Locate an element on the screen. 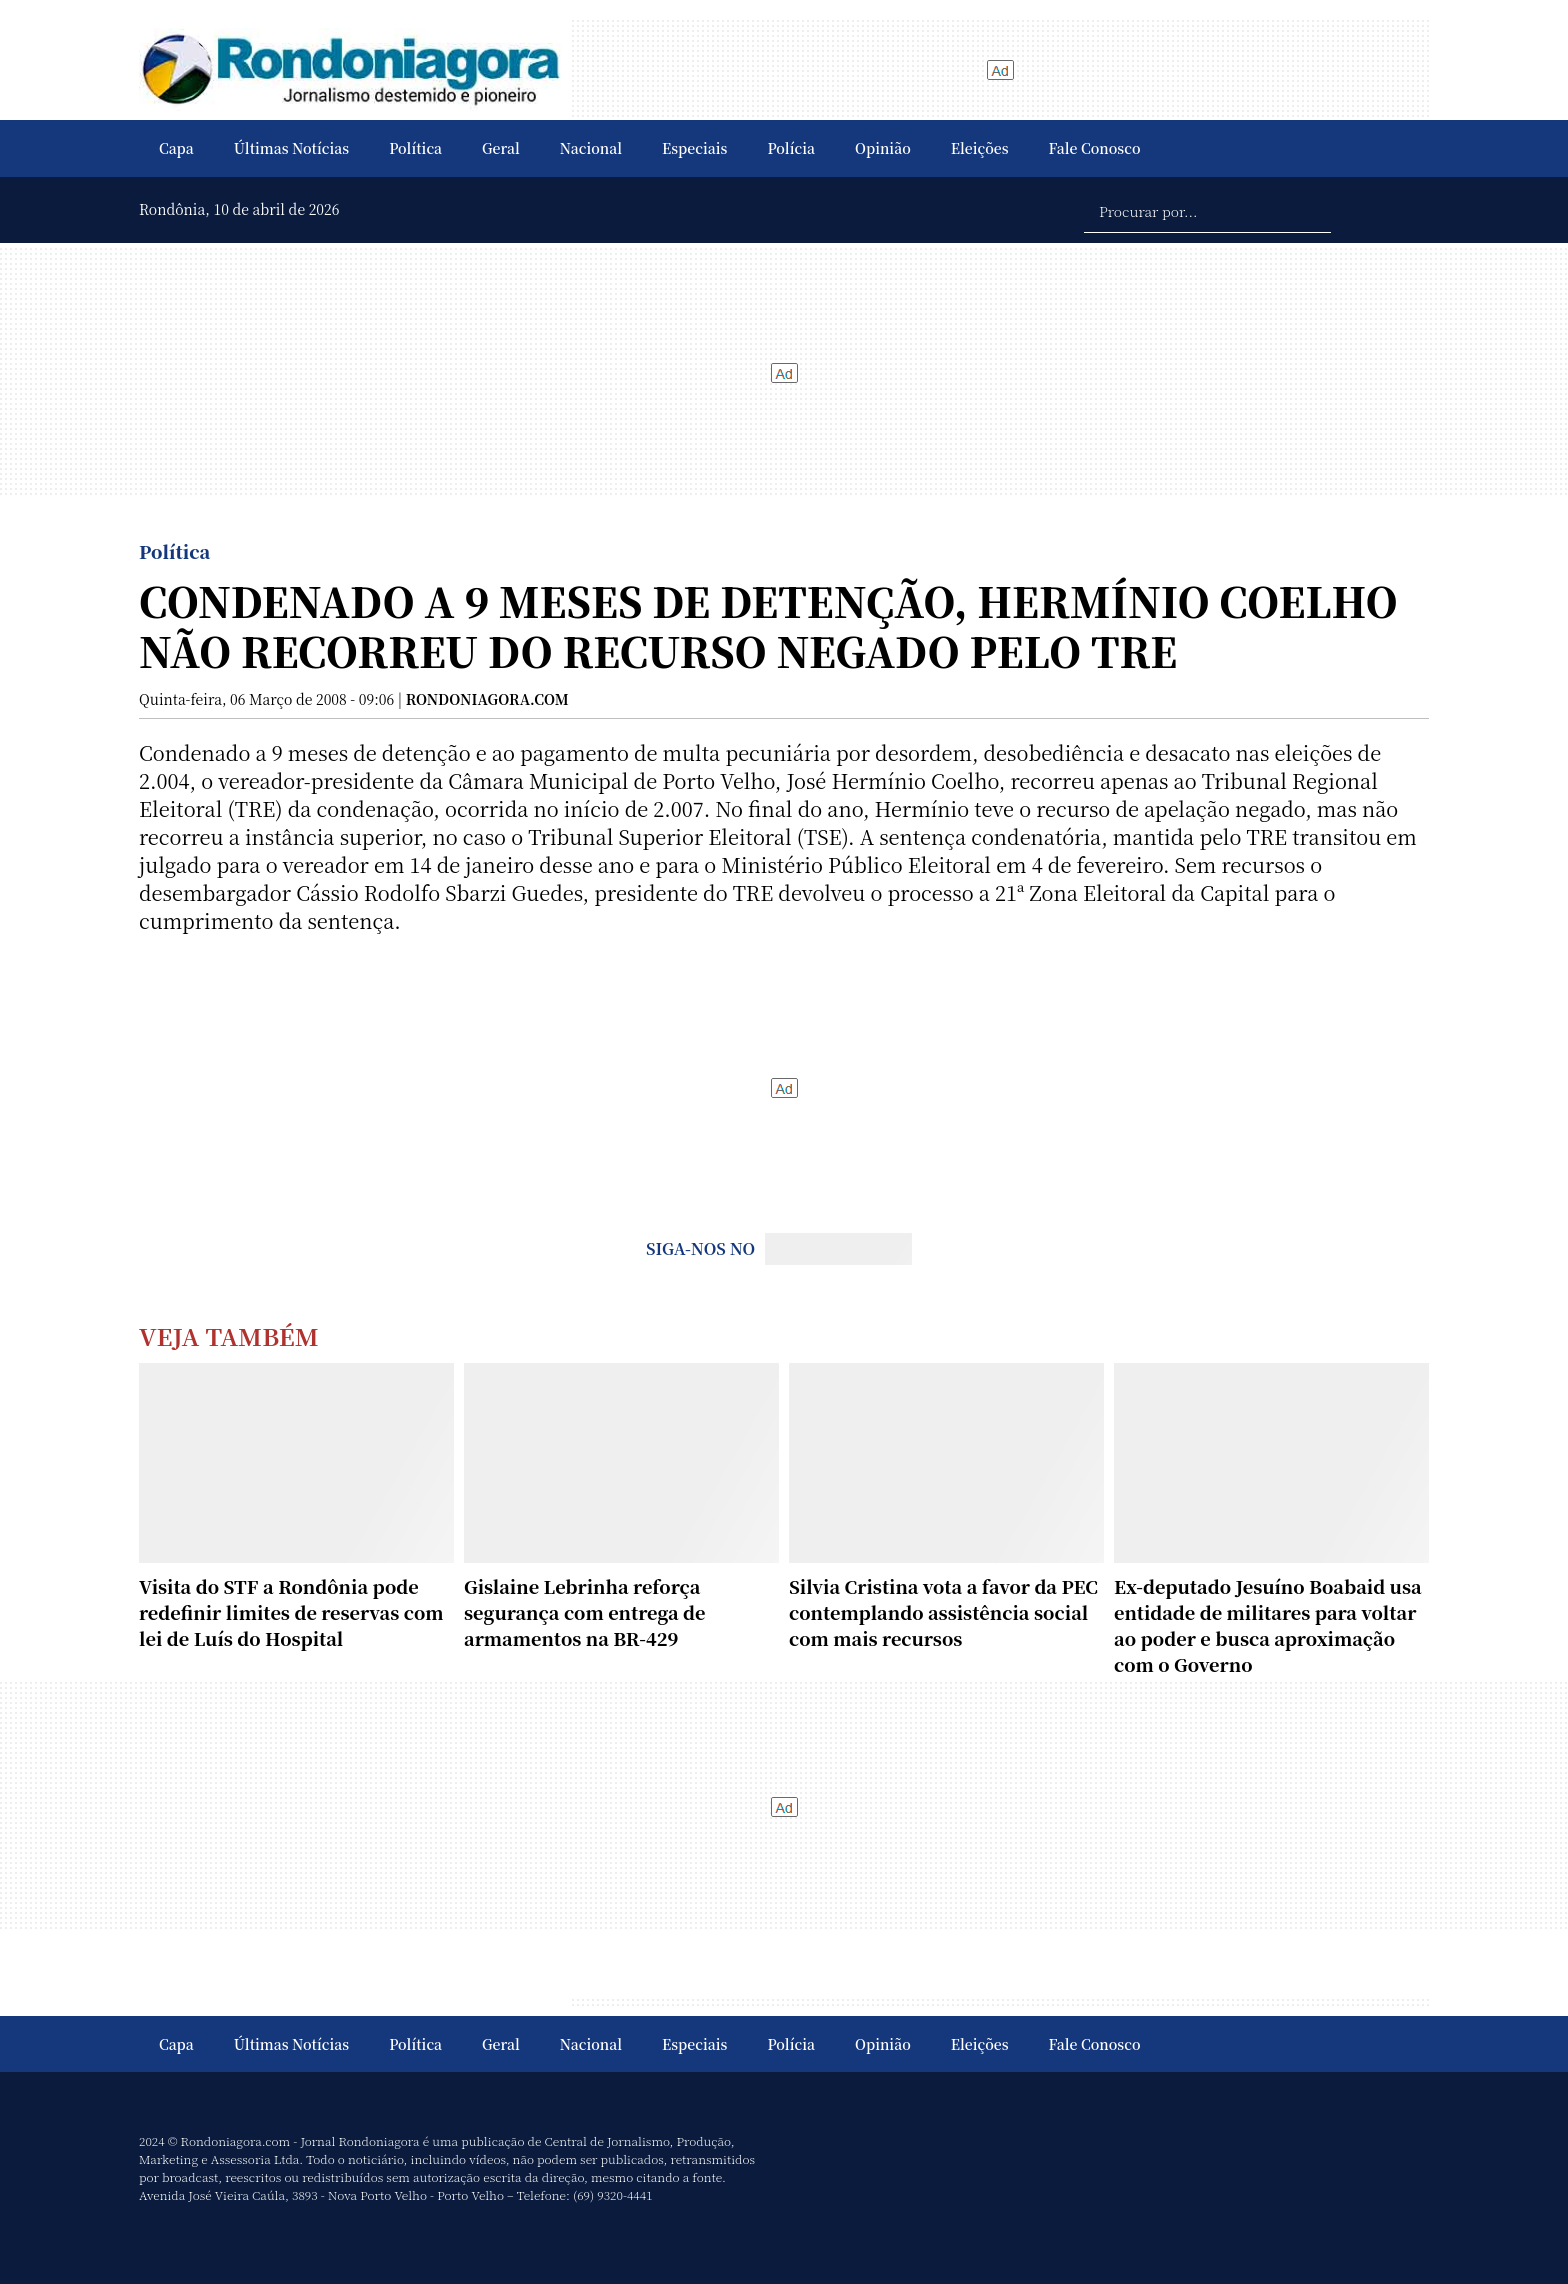  Gislaine Lebrinha reforça segurança com entrega de armamentos na BR-429 is located at coordinates (585, 1612).